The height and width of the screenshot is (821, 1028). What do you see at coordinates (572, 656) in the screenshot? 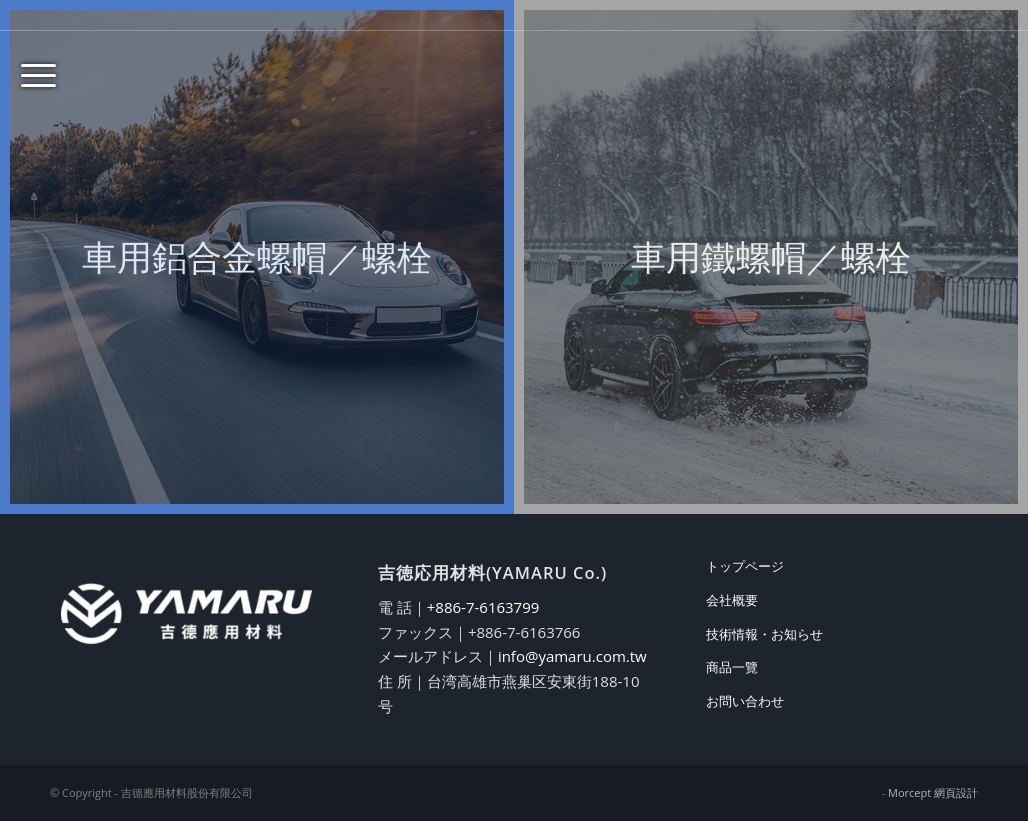
I see `info@yamaru.com.tw` at bounding box center [572, 656].